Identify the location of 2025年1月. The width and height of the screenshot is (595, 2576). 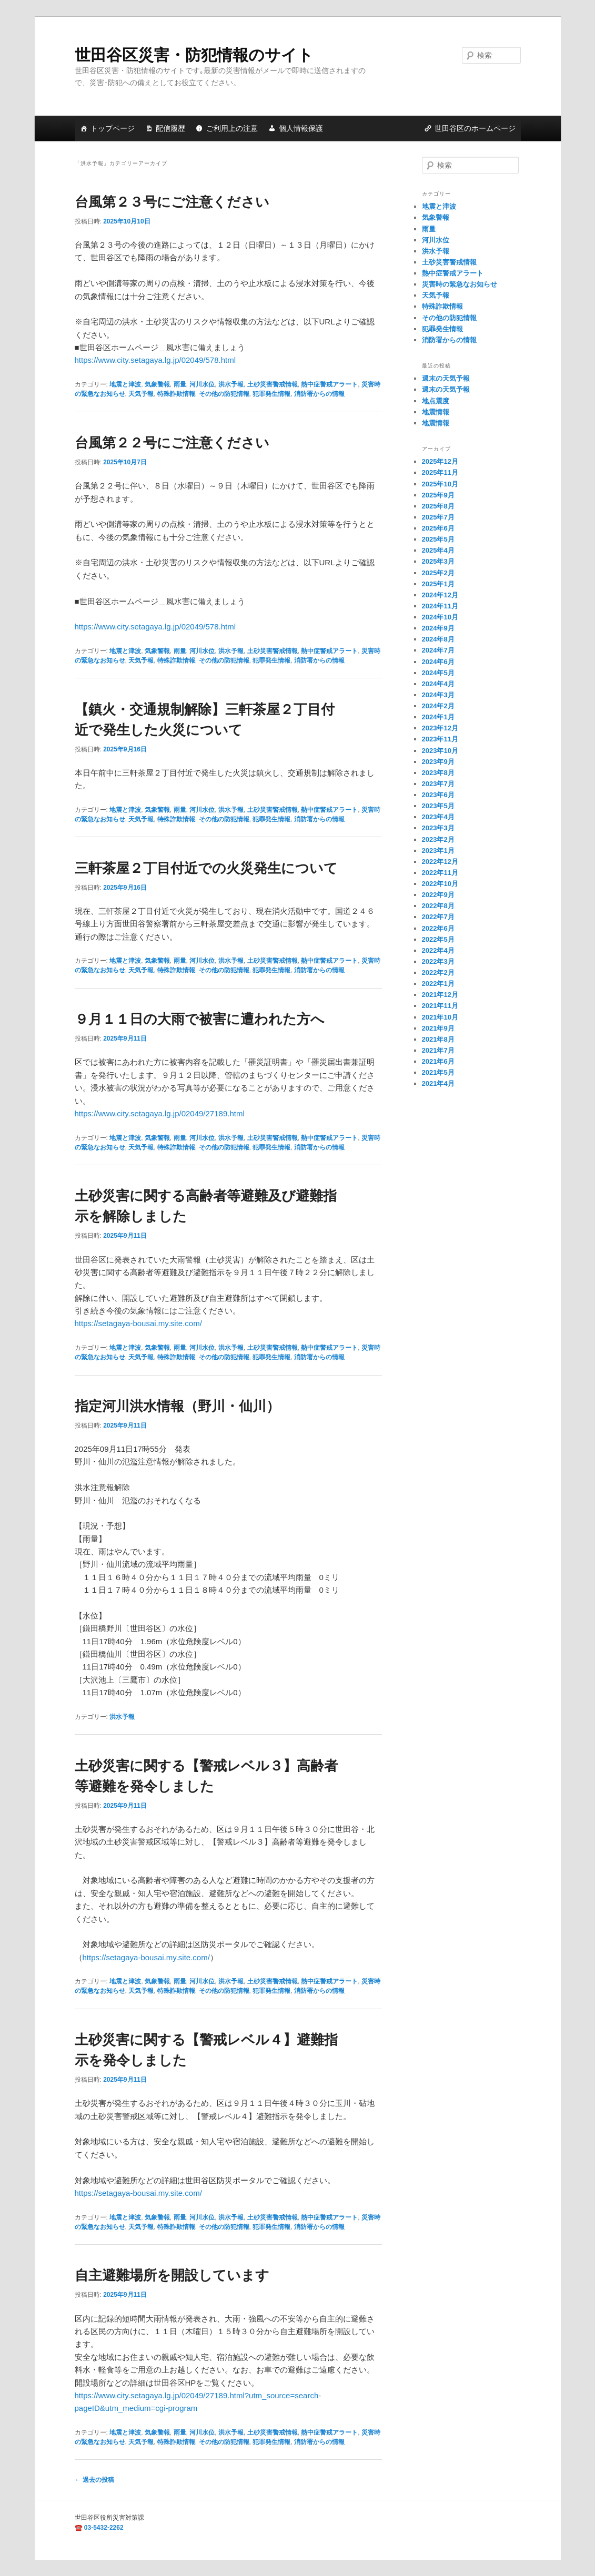
(438, 584).